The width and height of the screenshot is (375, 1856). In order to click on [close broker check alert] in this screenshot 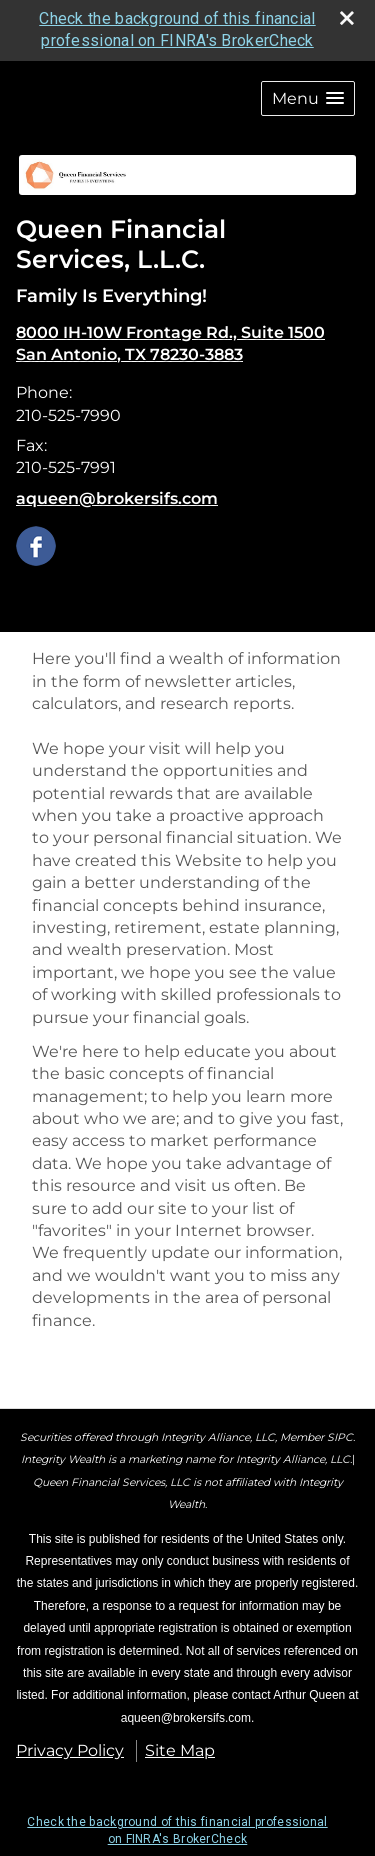, I will do `click(347, 18)`.